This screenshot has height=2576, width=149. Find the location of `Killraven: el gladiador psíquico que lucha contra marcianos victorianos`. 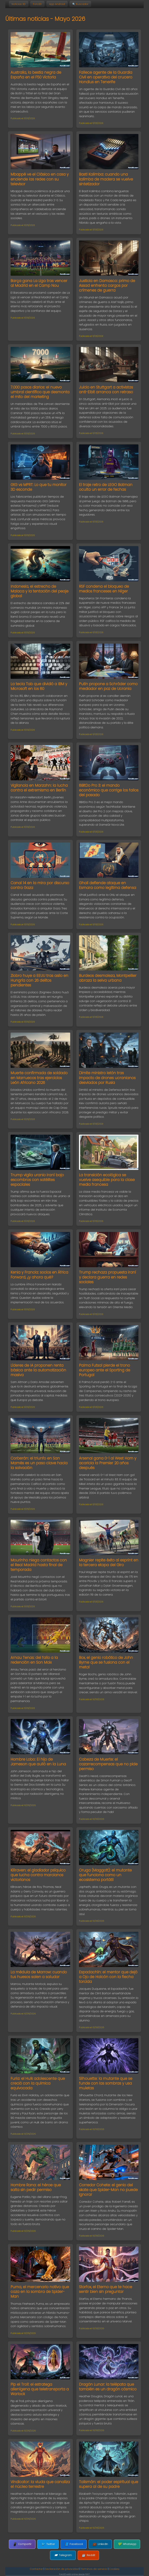

Killraven: el gladiador psíquico que lucha contra marcianos victorianos is located at coordinates (38, 1875).